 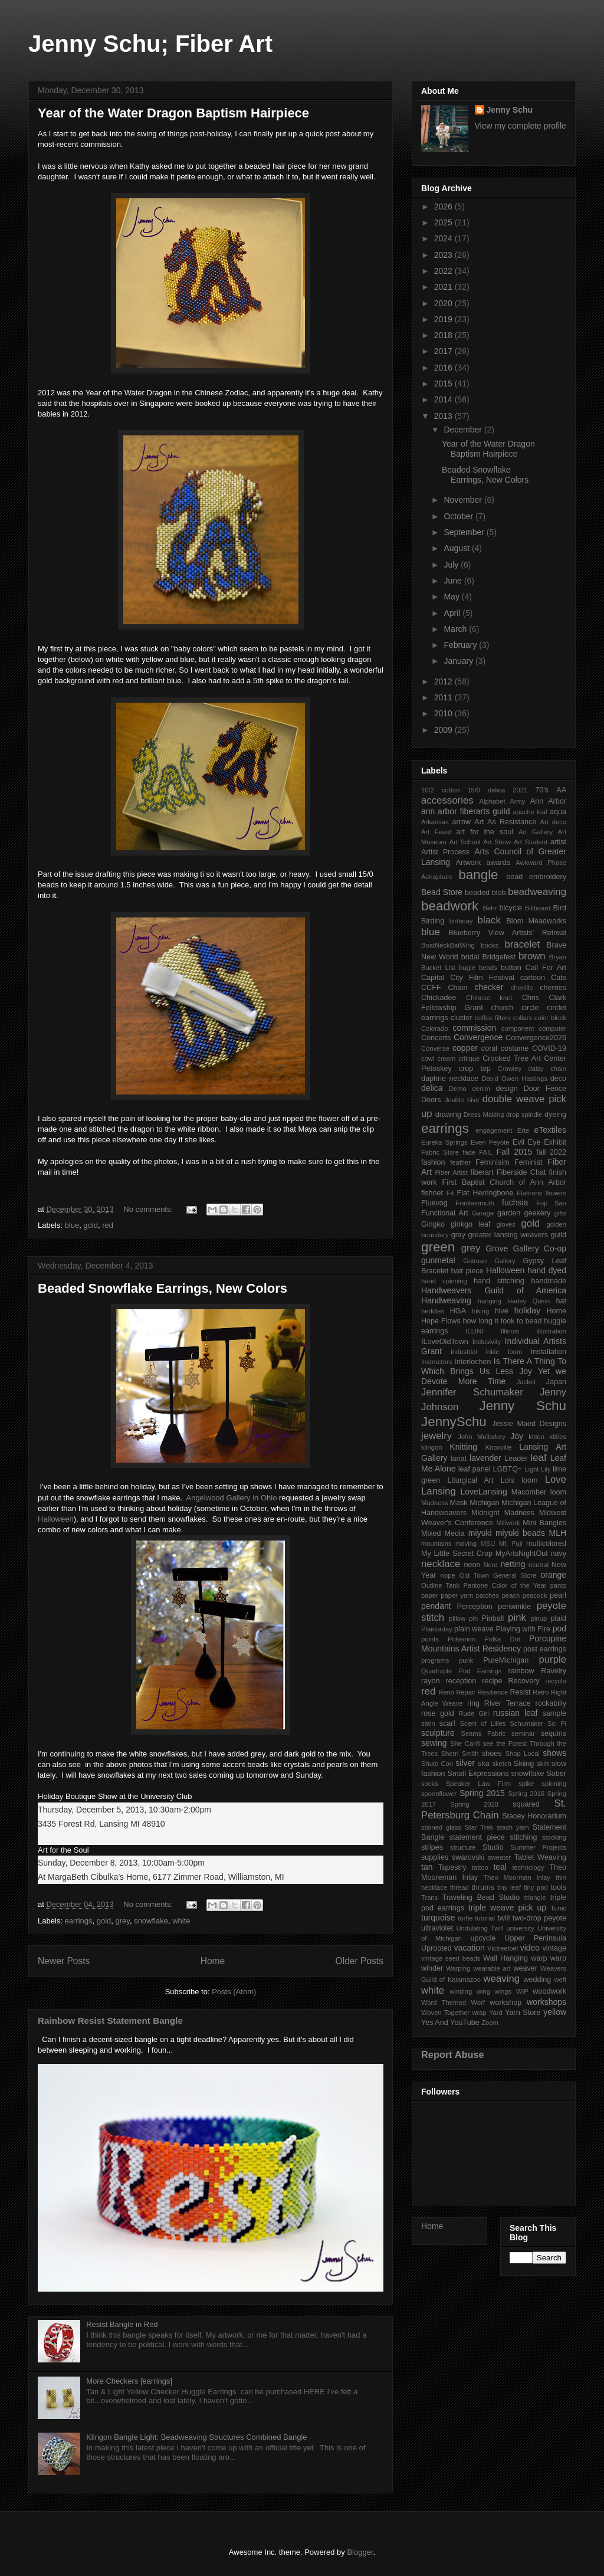 I want to click on Harley Quinn, so click(x=528, y=1301).